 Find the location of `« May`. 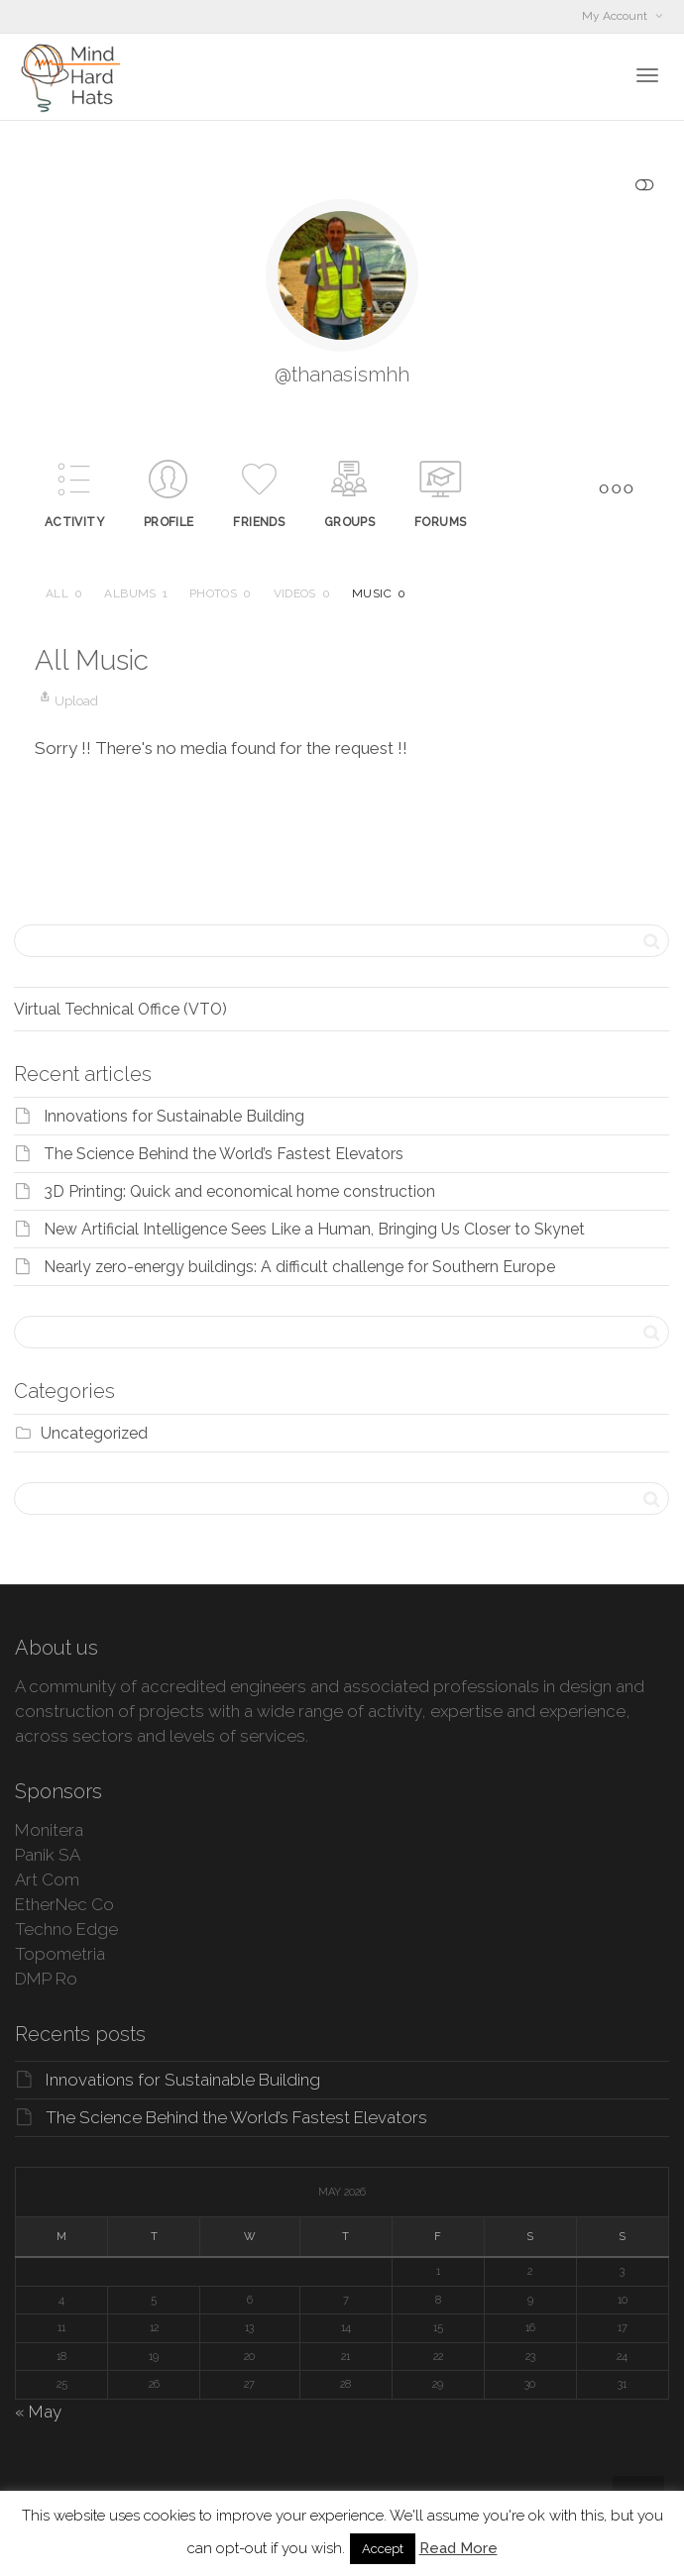

« May is located at coordinates (38, 2411).